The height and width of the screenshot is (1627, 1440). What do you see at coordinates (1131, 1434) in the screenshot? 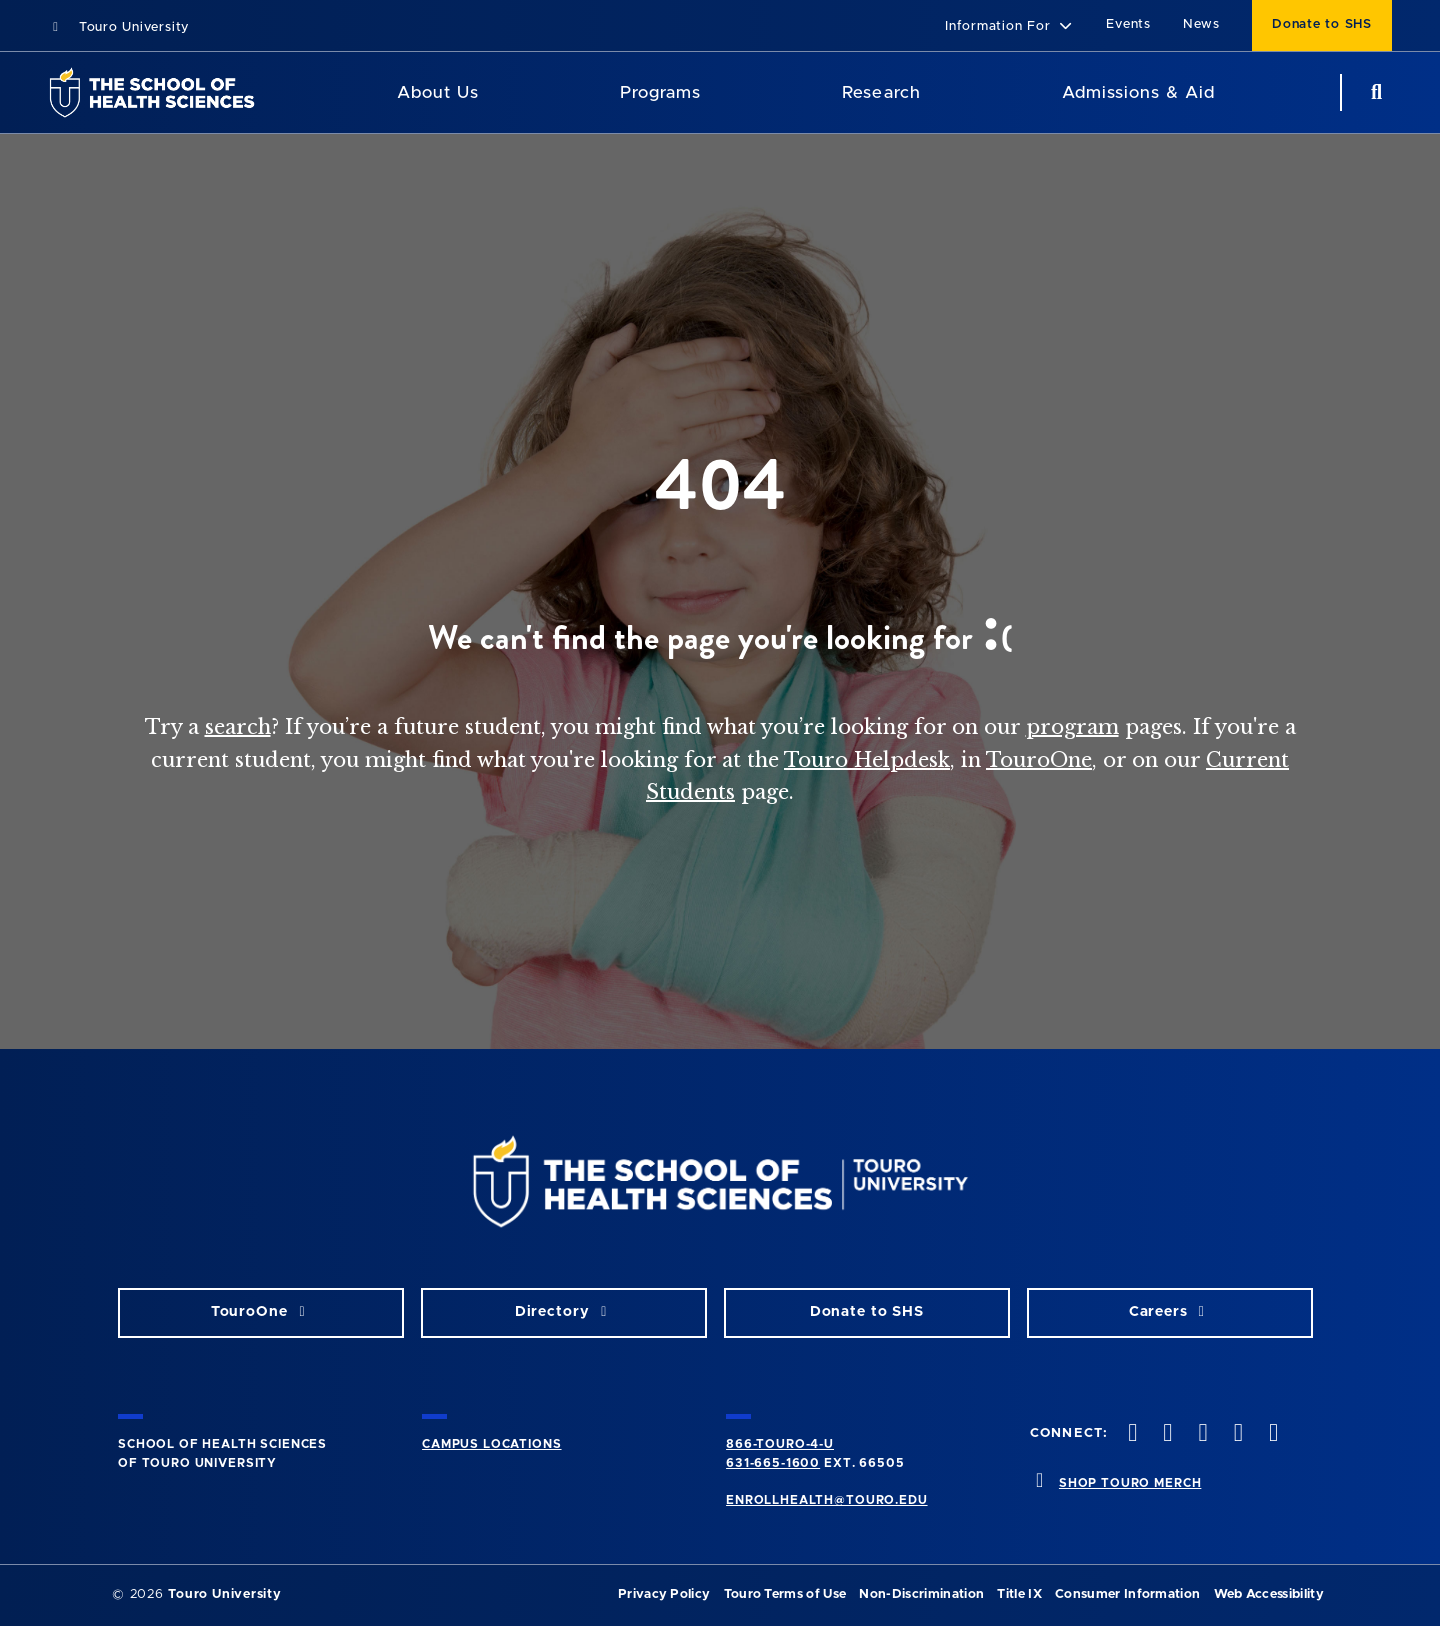
I see `[facebook opens in new window]` at bounding box center [1131, 1434].